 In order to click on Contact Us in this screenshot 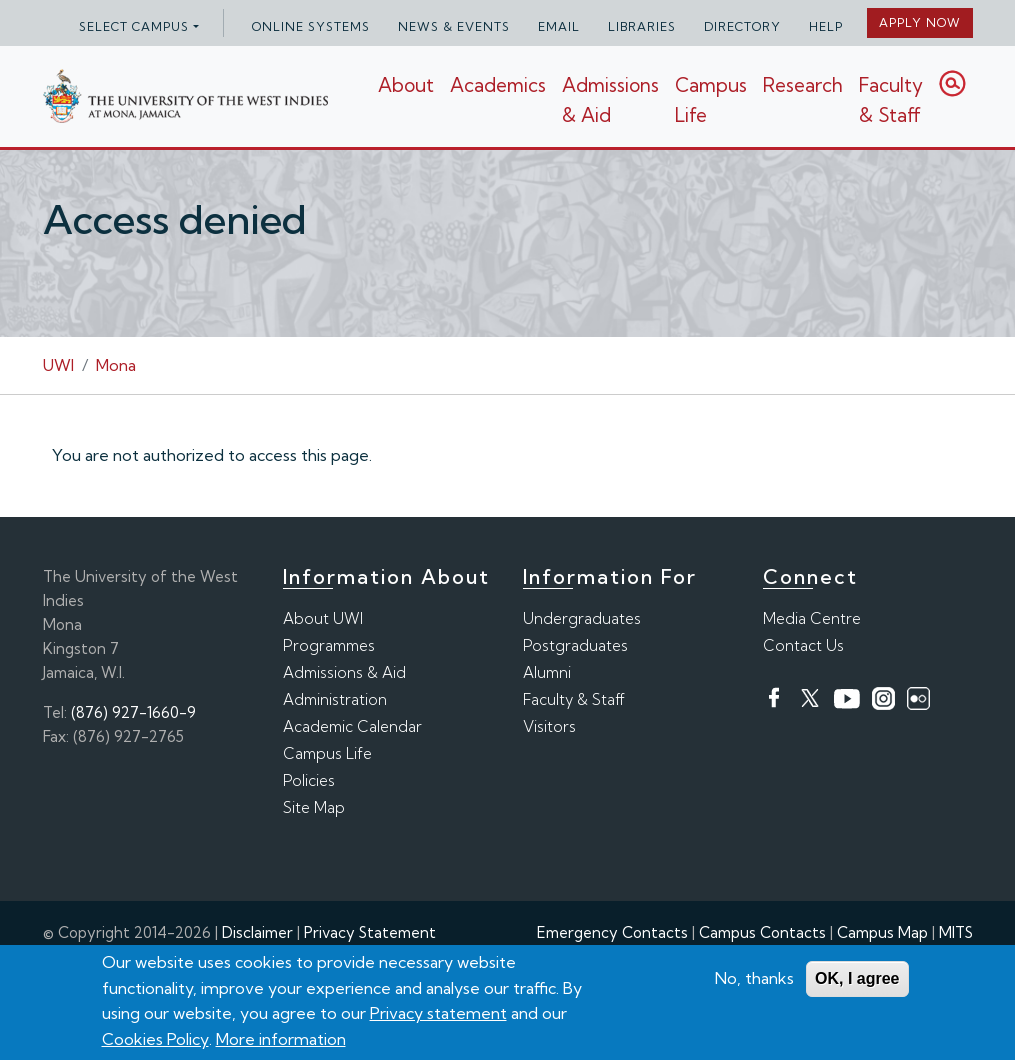, I will do `click(803, 645)`.